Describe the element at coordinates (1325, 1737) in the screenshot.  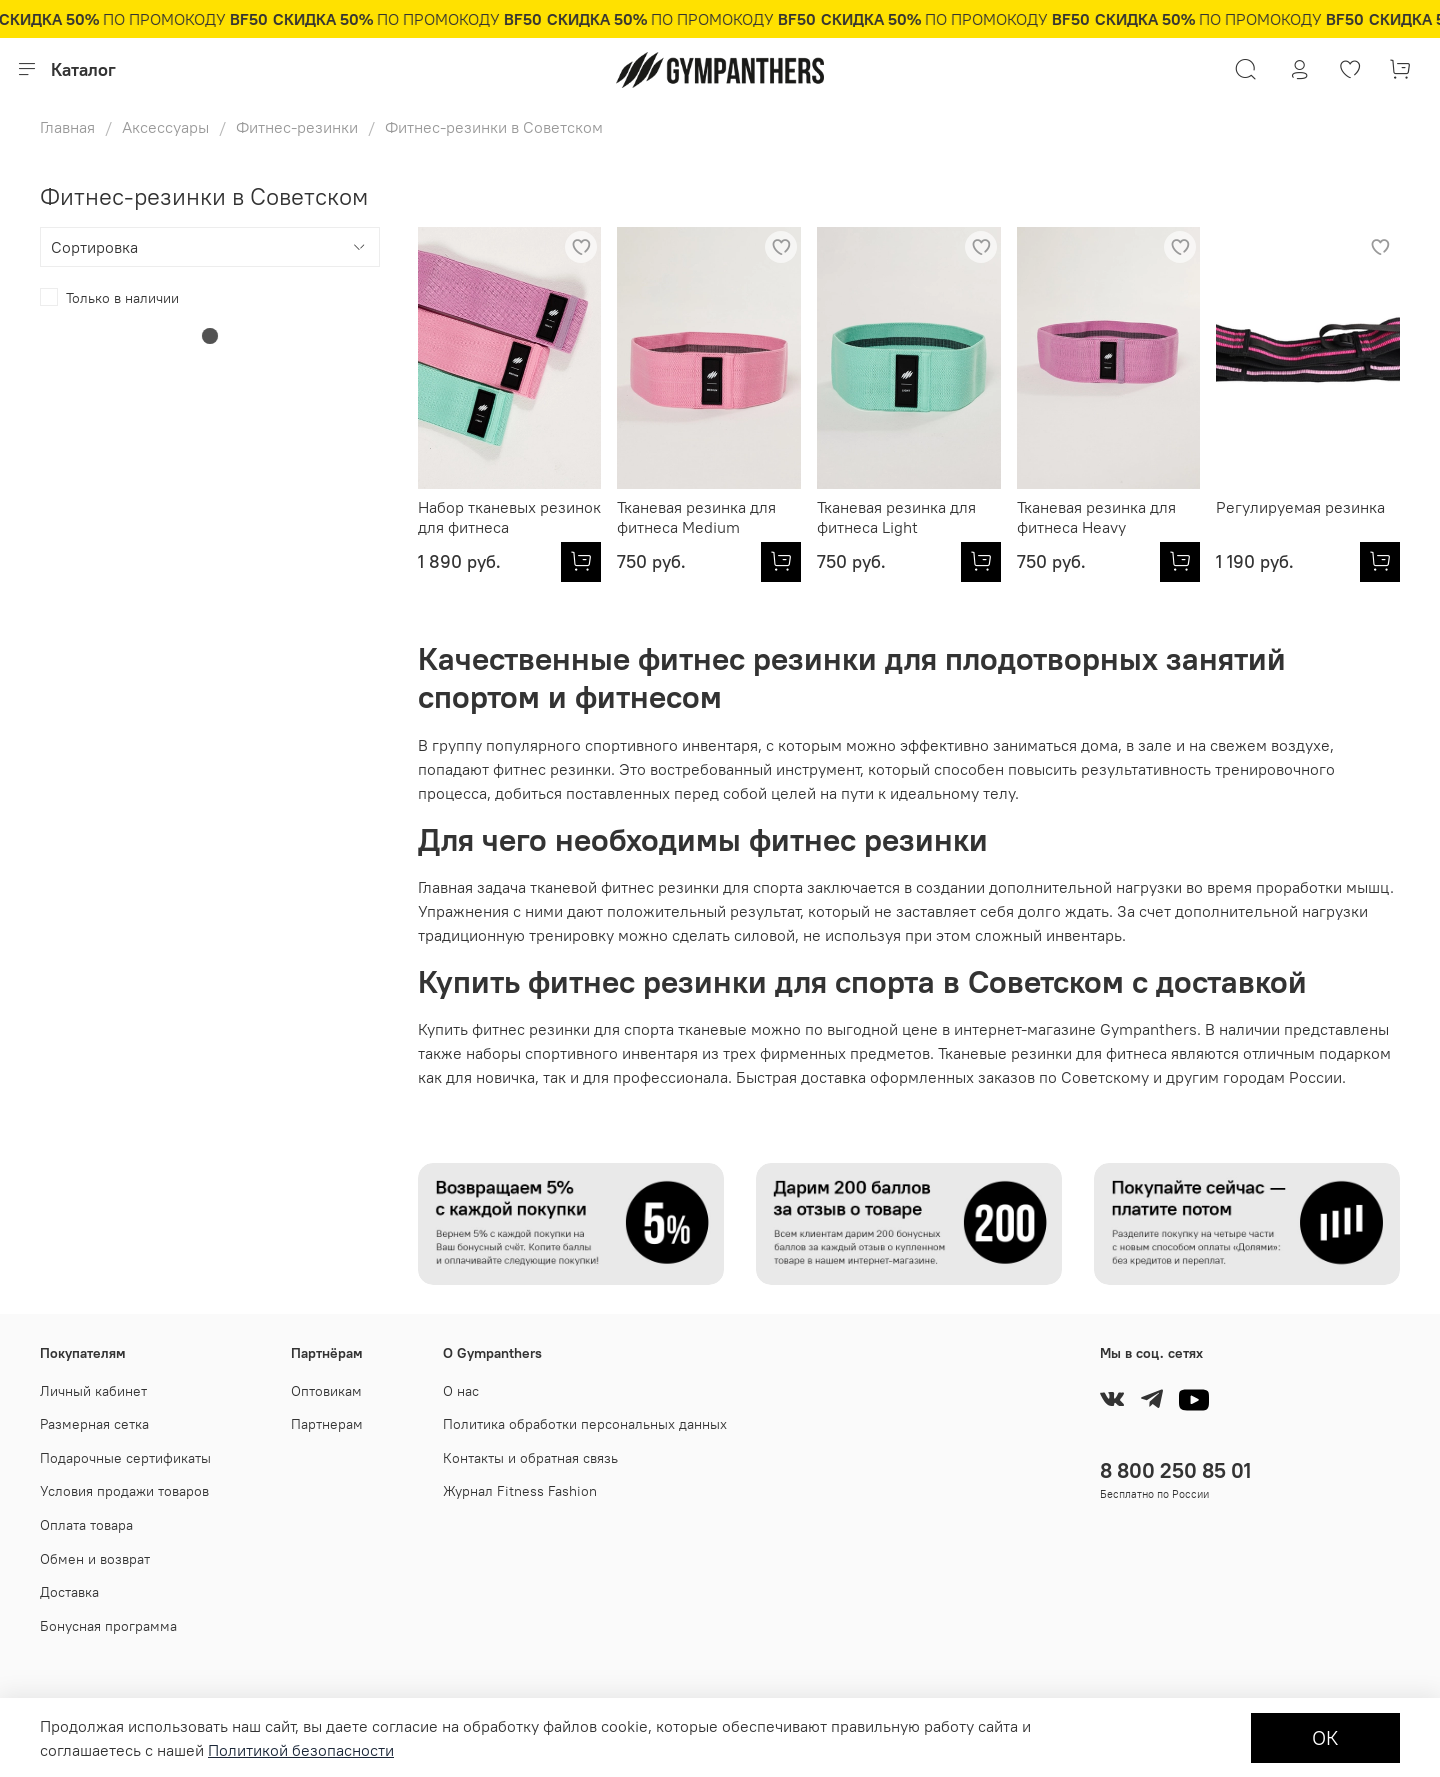
I see `ОК` at that location.